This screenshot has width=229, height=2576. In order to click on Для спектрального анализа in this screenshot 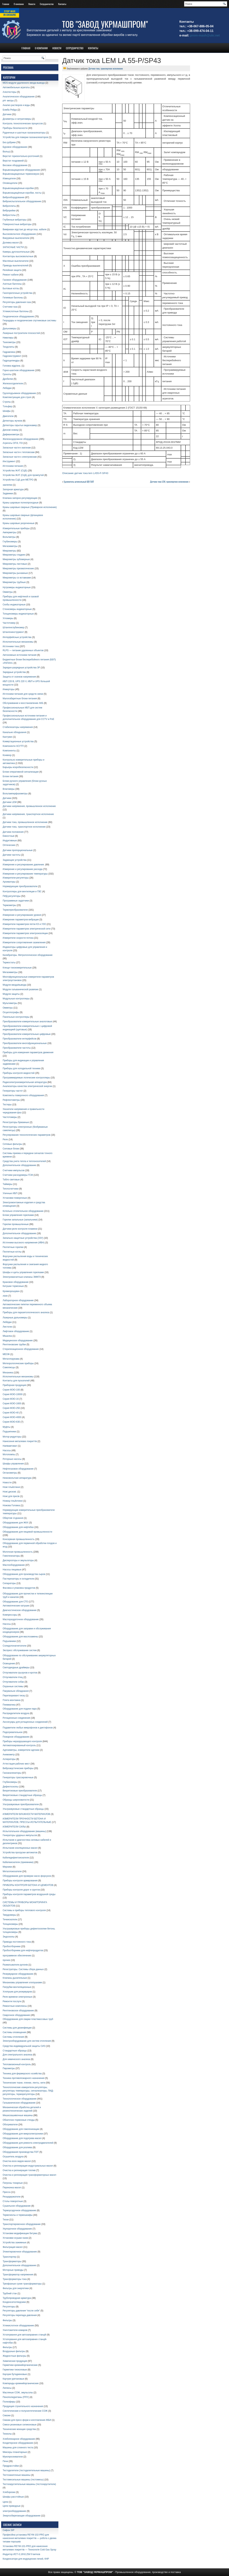, I will do `click(17, 2054)`.